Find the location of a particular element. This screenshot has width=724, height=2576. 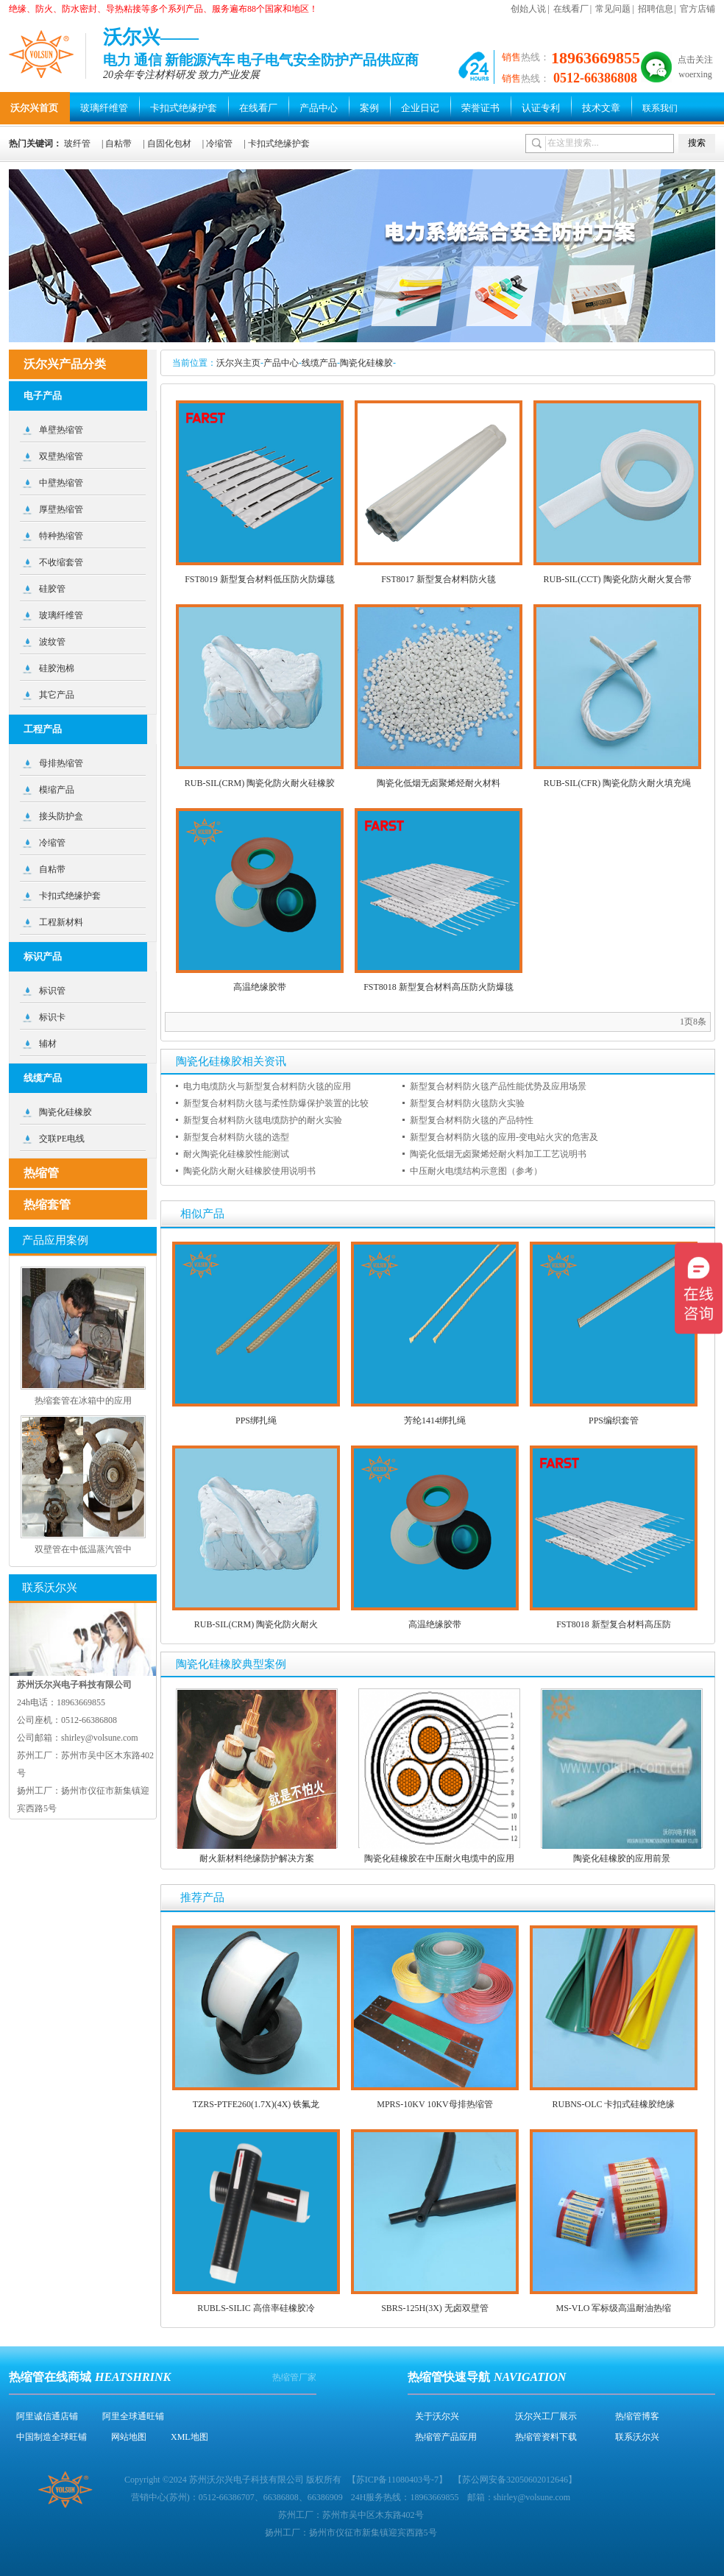

RUBNS-OLC 卡扣式硅橡胶绝缘 is located at coordinates (613, 2104).